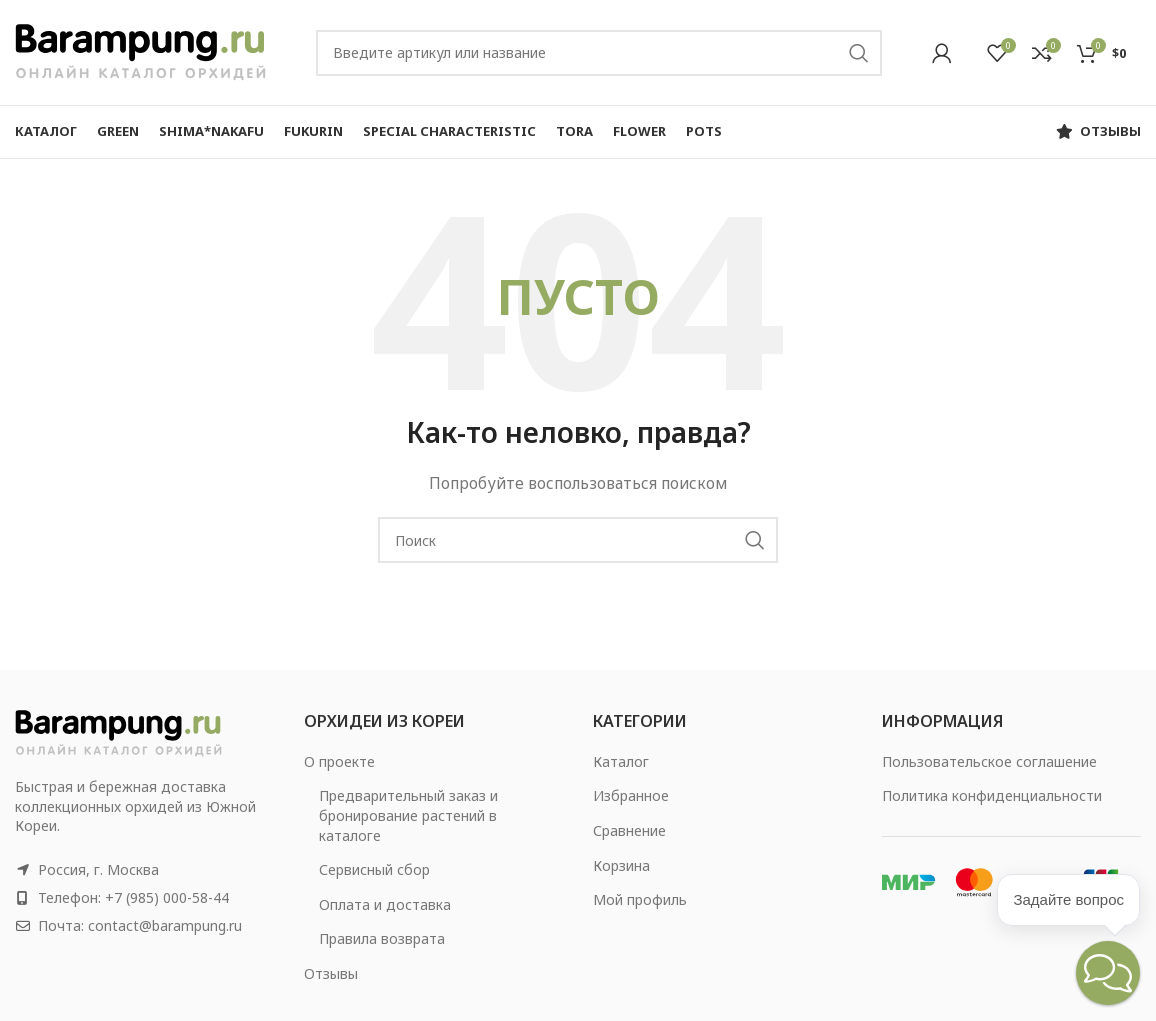  What do you see at coordinates (408, 815) in the screenshot?
I see `Предварительный заказ и бронирование растений в каталоге` at bounding box center [408, 815].